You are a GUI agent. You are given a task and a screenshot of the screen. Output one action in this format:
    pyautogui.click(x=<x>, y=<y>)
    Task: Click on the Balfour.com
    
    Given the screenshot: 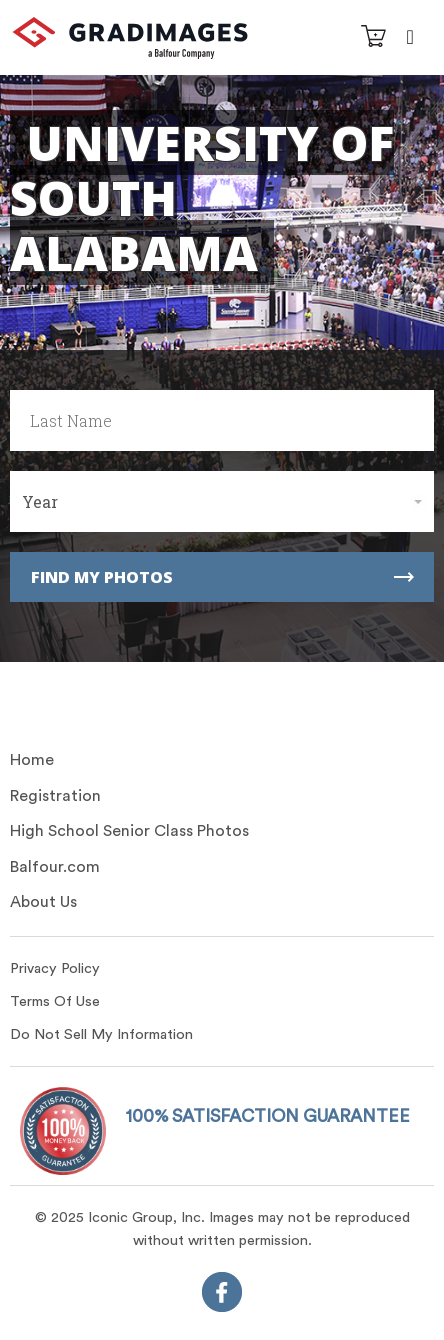 What is the action you would take?
    pyautogui.click(x=55, y=867)
    